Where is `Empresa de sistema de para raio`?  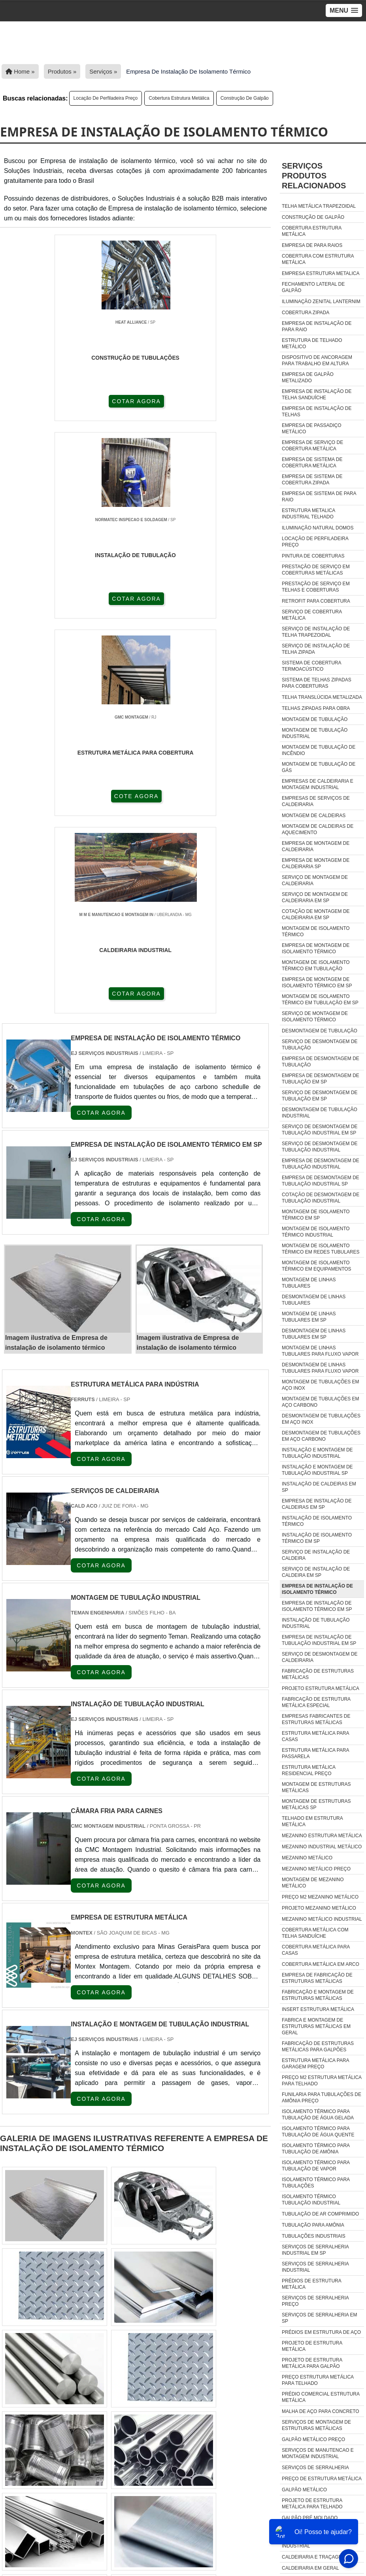
Empresa de sistema de para raio is located at coordinates (319, 497).